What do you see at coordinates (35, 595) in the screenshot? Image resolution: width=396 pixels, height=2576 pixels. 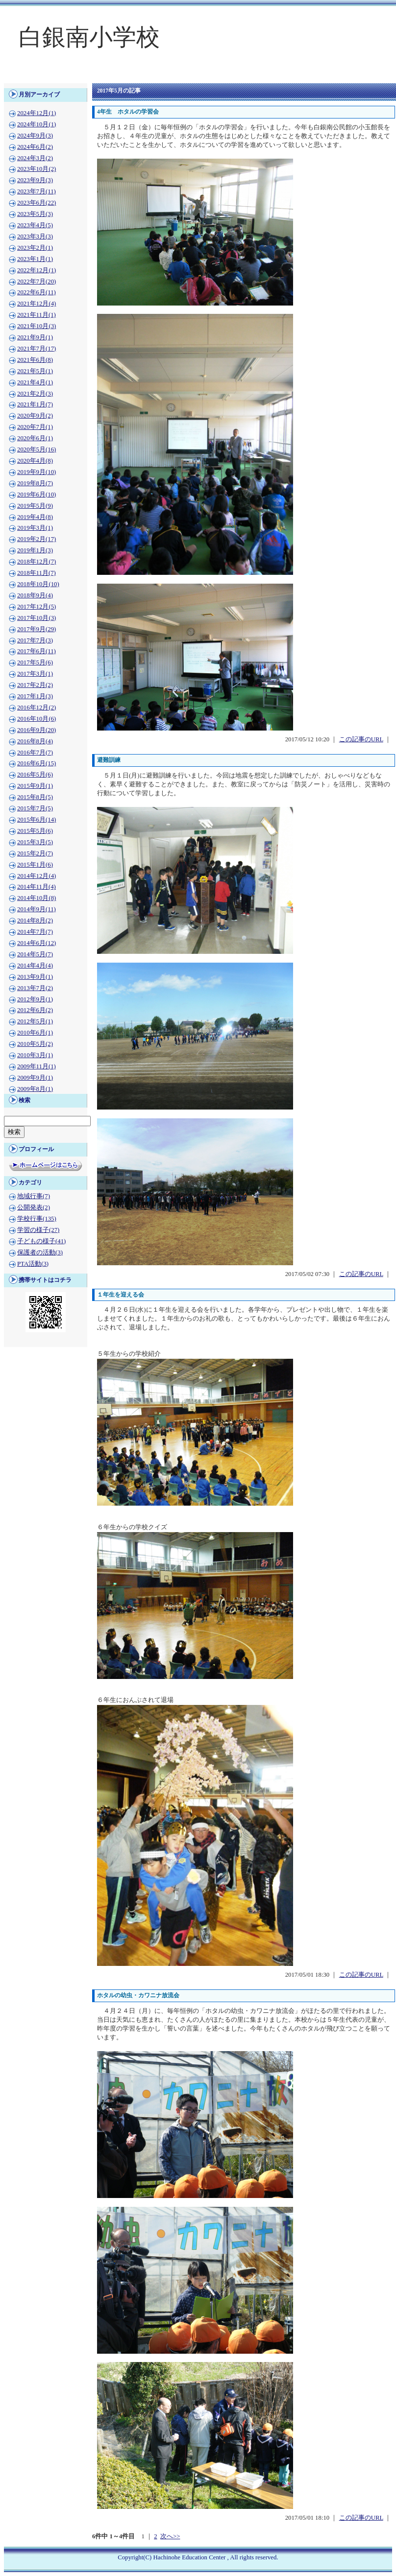 I see `2018年9月(4)` at bounding box center [35, 595].